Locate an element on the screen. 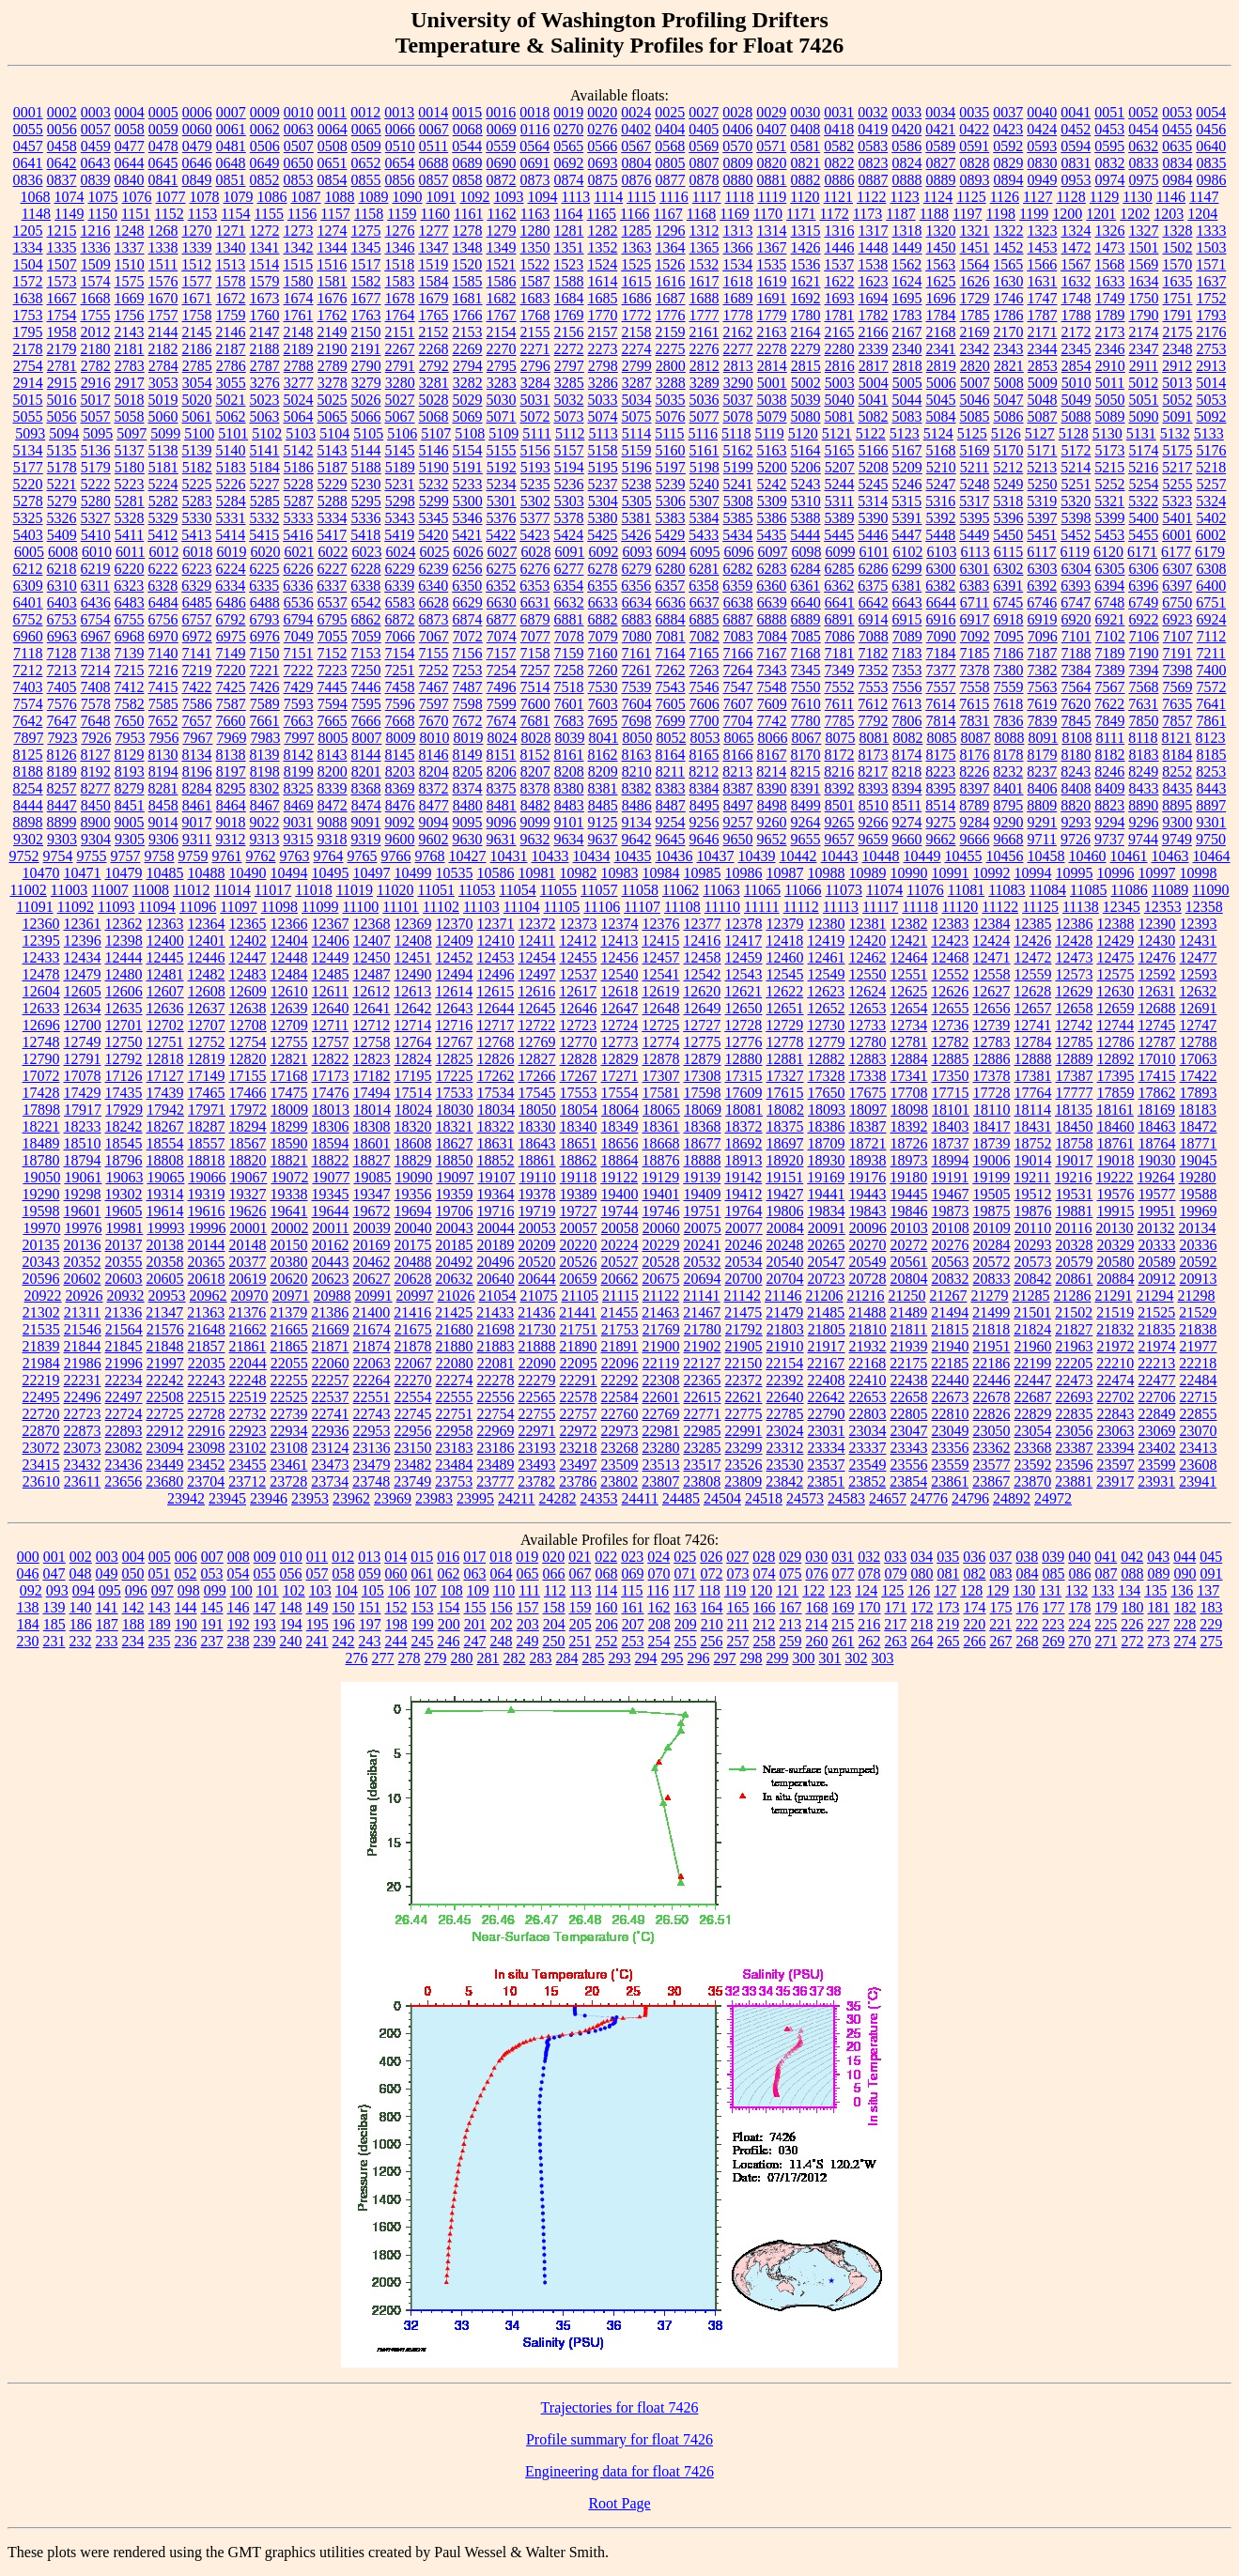  10997 is located at coordinates (1157, 873).